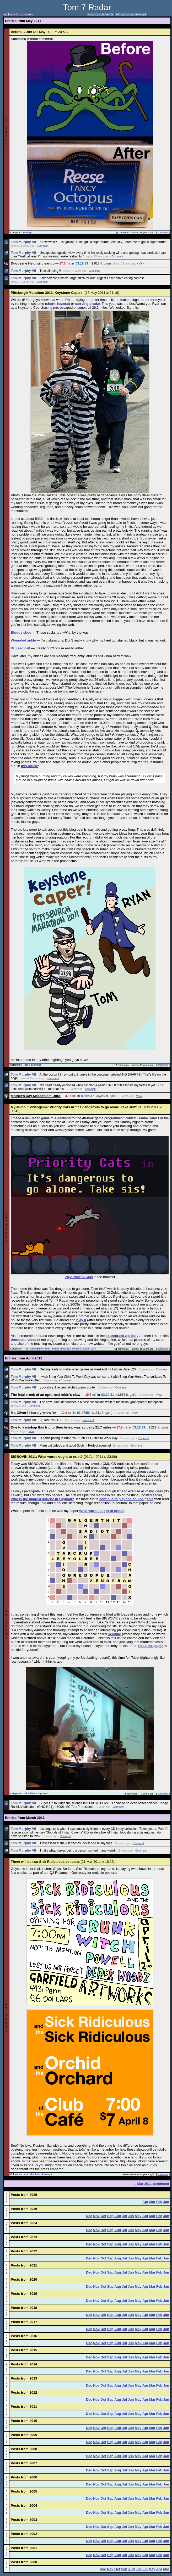 The image size is (172, 2576). Describe the element at coordinates (151, 2184) in the screenshot. I see `... Mar 2011 continued` at that location.